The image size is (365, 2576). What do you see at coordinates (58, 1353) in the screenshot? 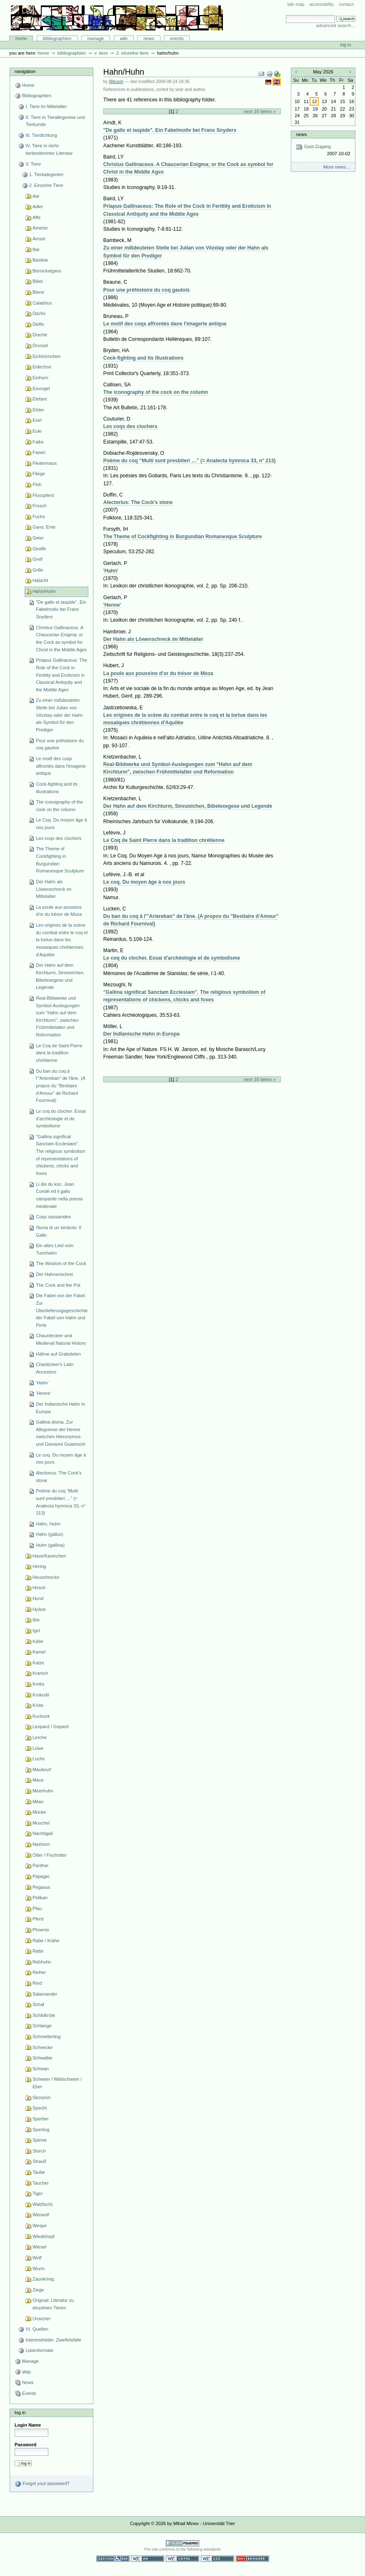
I see `Hähne auf Grabstelen` at bounding box center [58, 1353].